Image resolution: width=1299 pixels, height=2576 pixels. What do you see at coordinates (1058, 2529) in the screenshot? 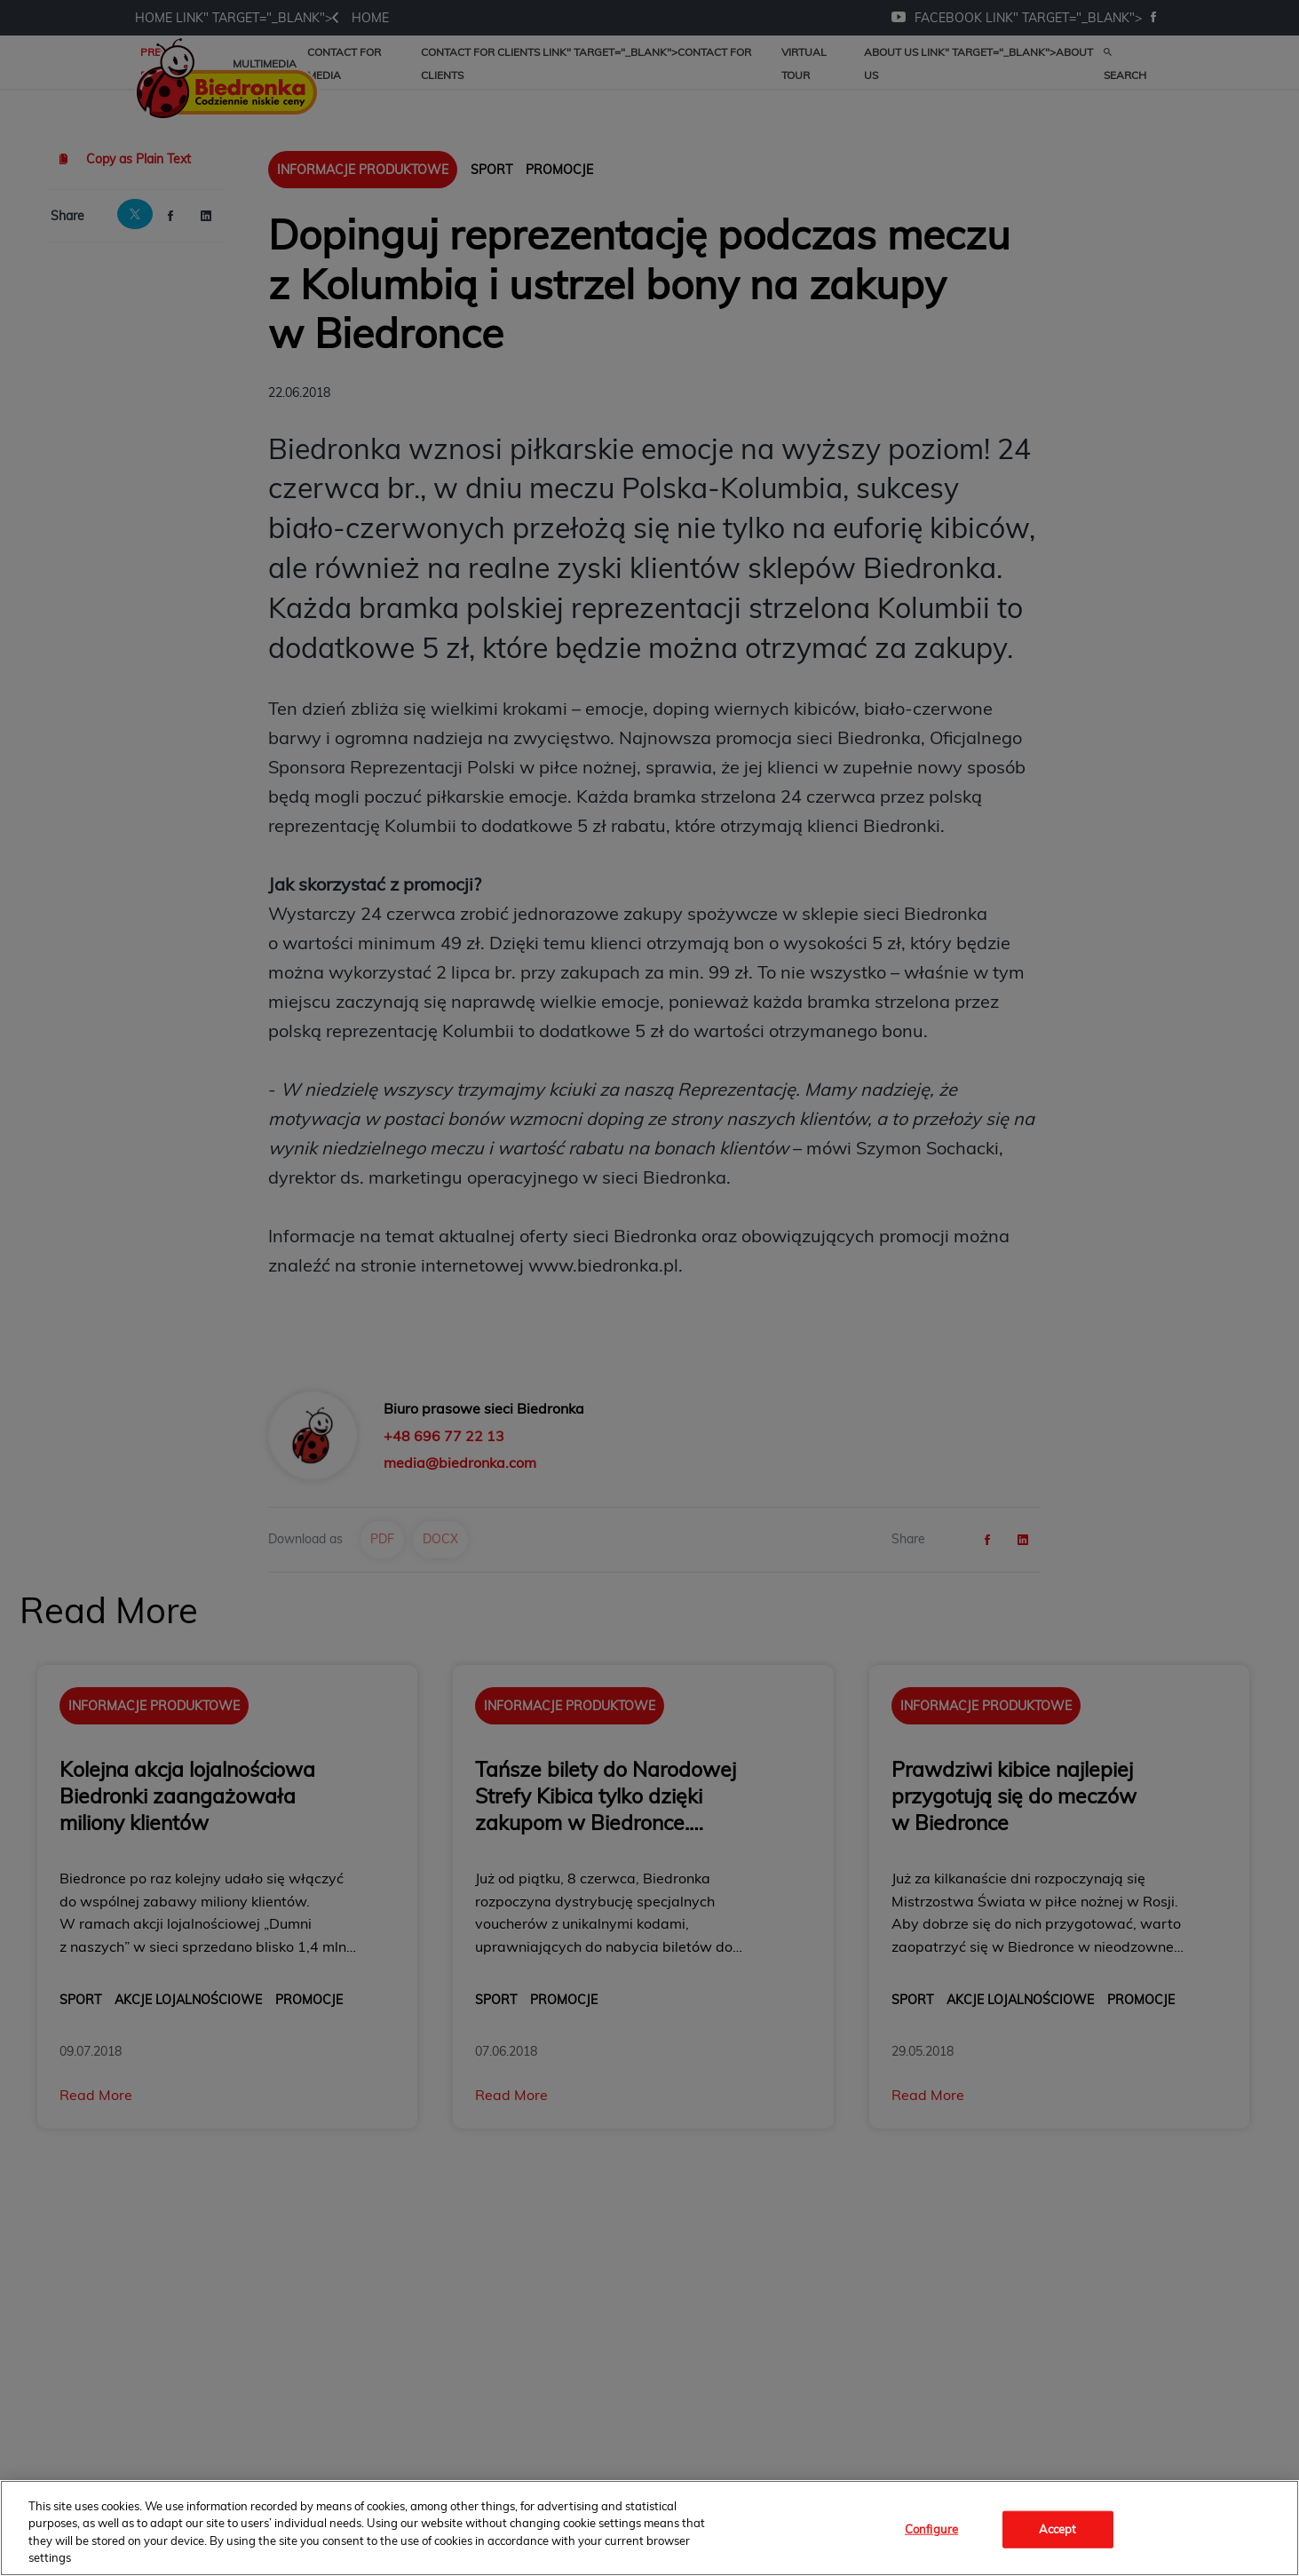
I see `Accept` at bounding box center [1058, 2529].